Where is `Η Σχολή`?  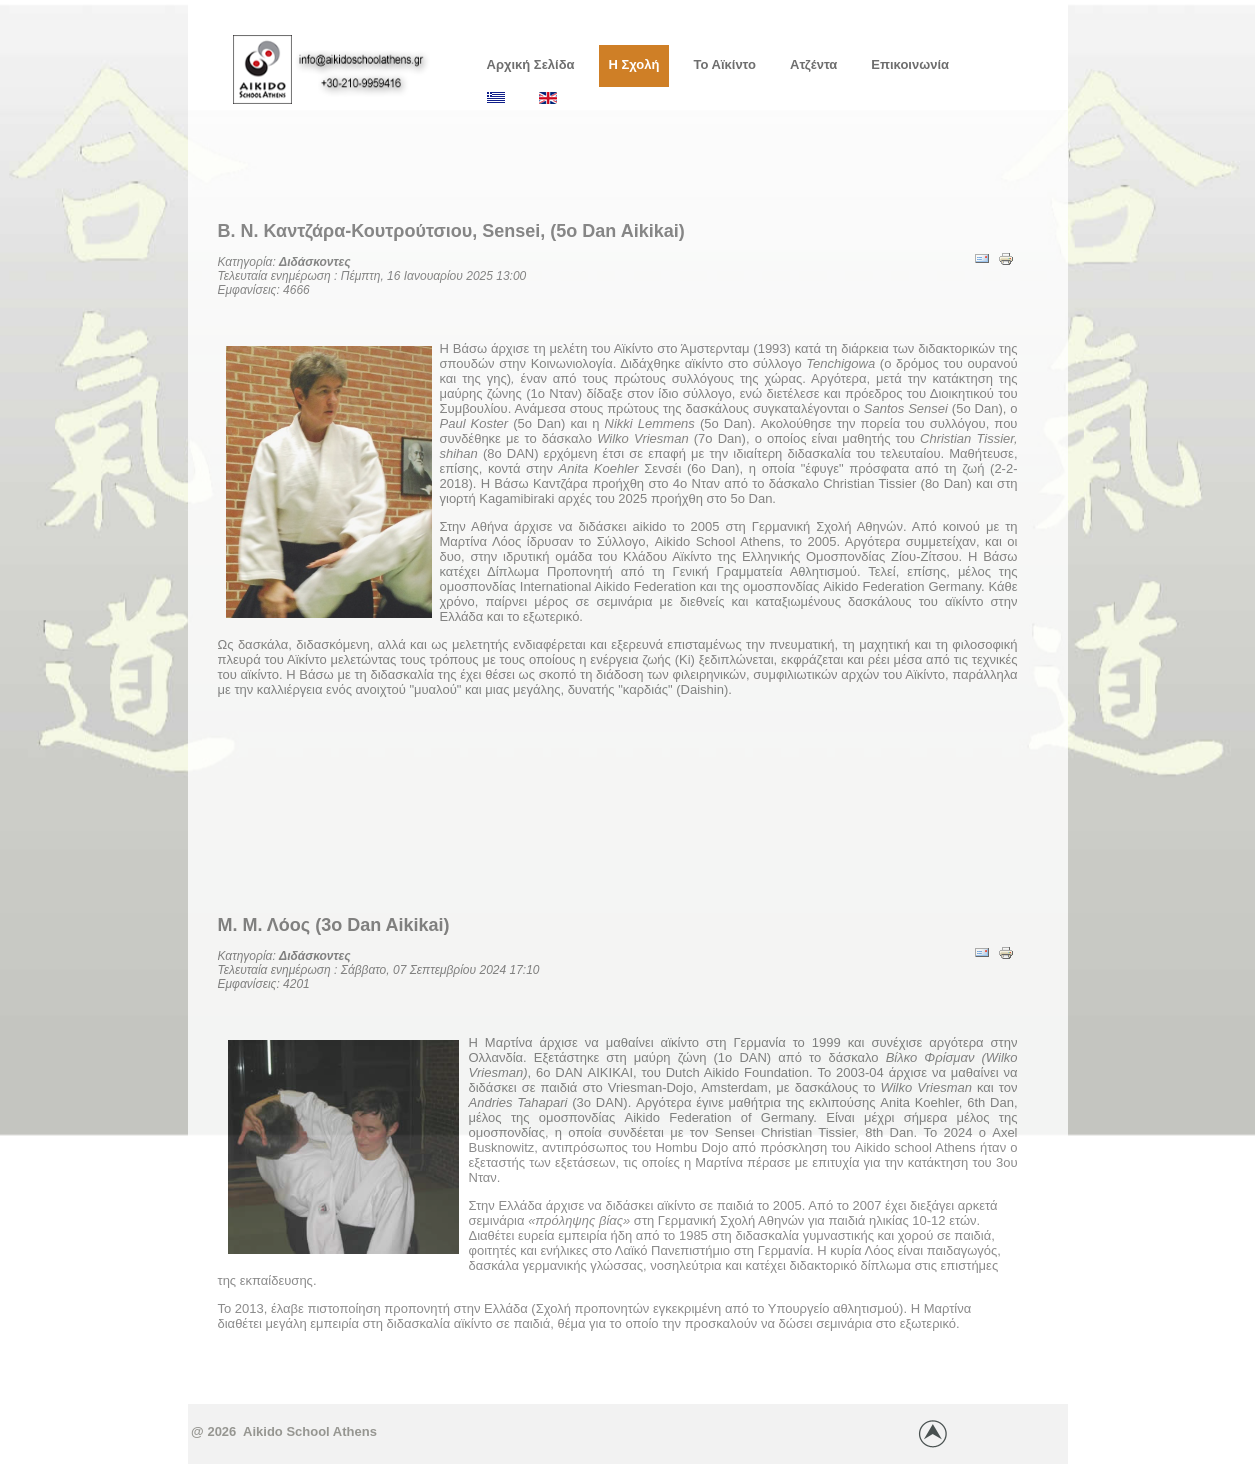
Η Σχολή is located at coordinates (634, 64).